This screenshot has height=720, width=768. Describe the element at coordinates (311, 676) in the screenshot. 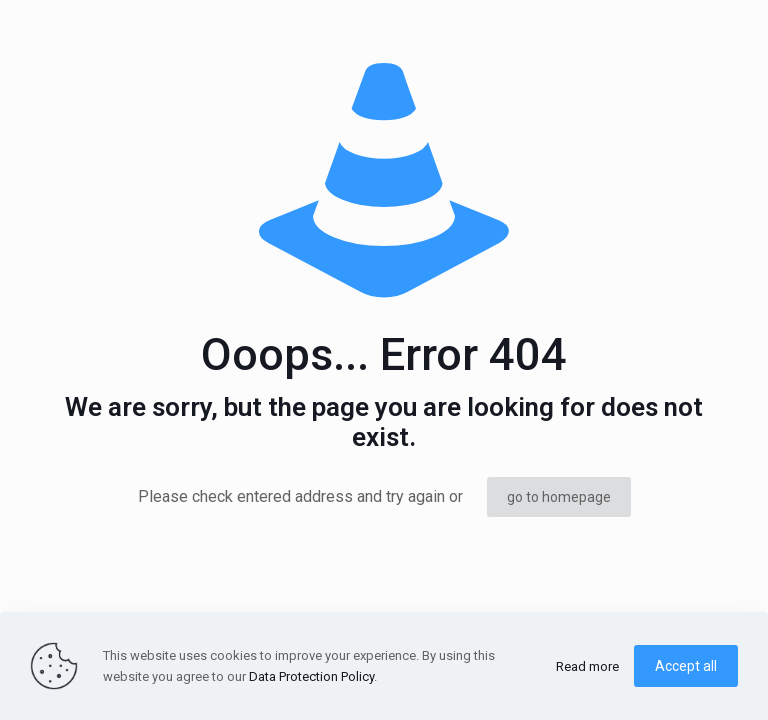

I see `Data Protection Policy` at that location.